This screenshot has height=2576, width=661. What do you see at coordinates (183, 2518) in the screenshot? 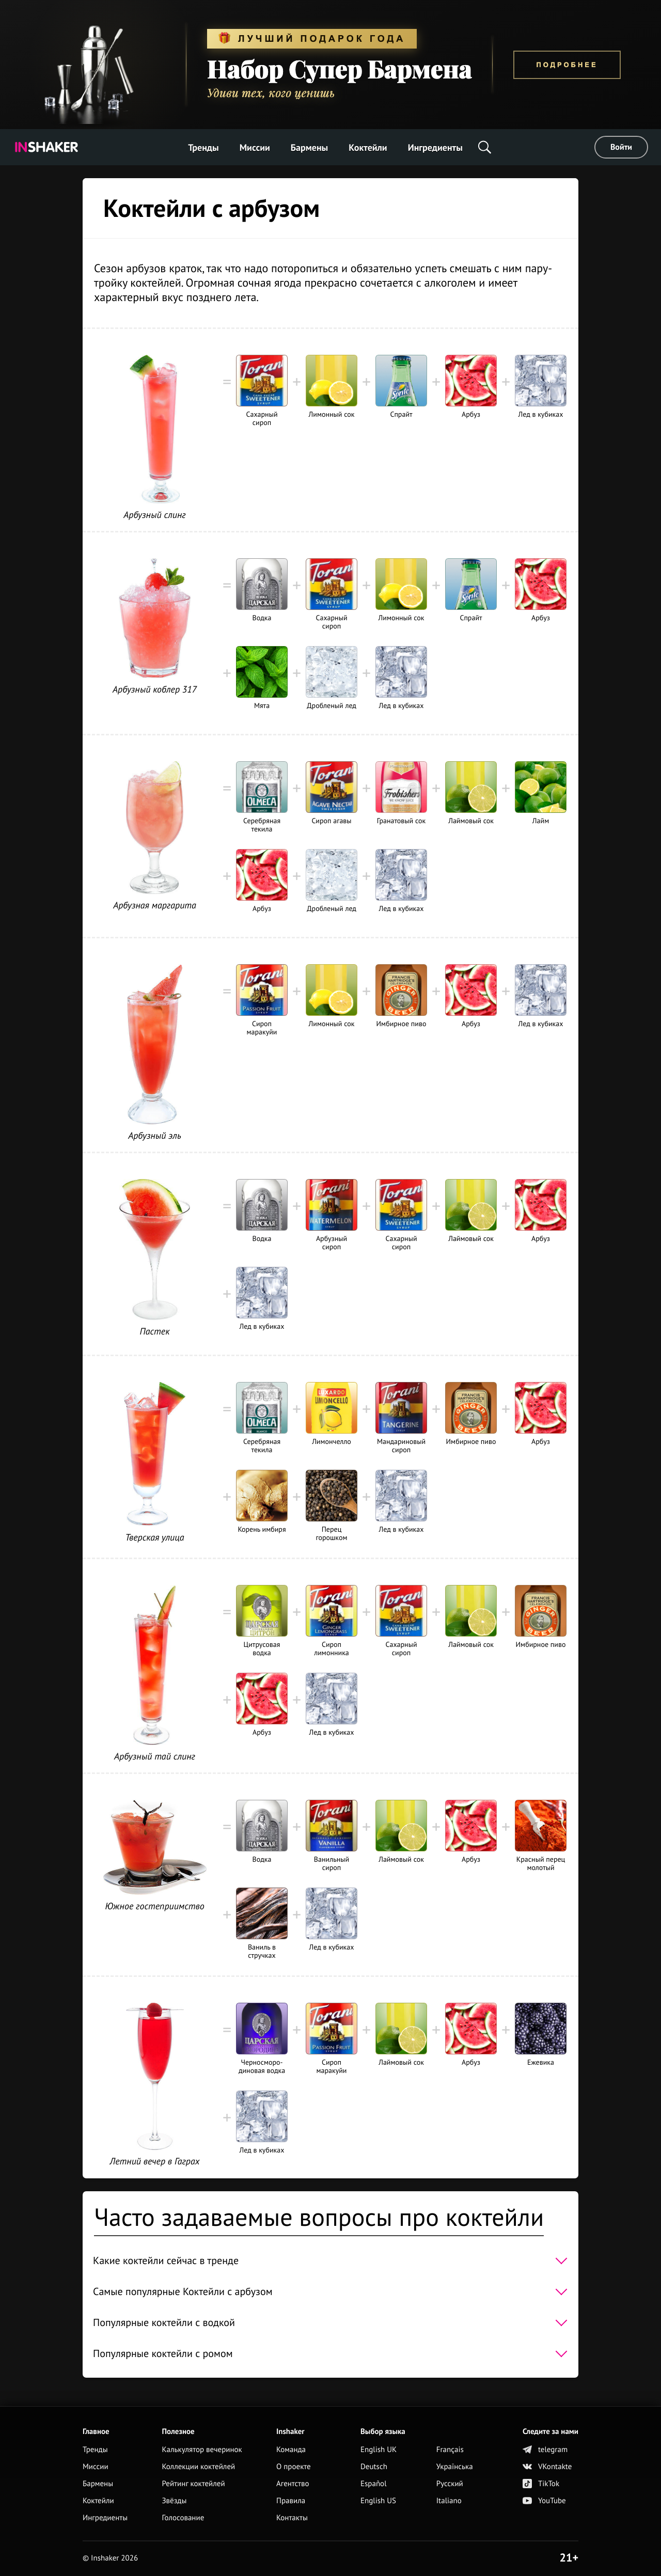
I see `Голосование` at bounding box center [183, 2518].